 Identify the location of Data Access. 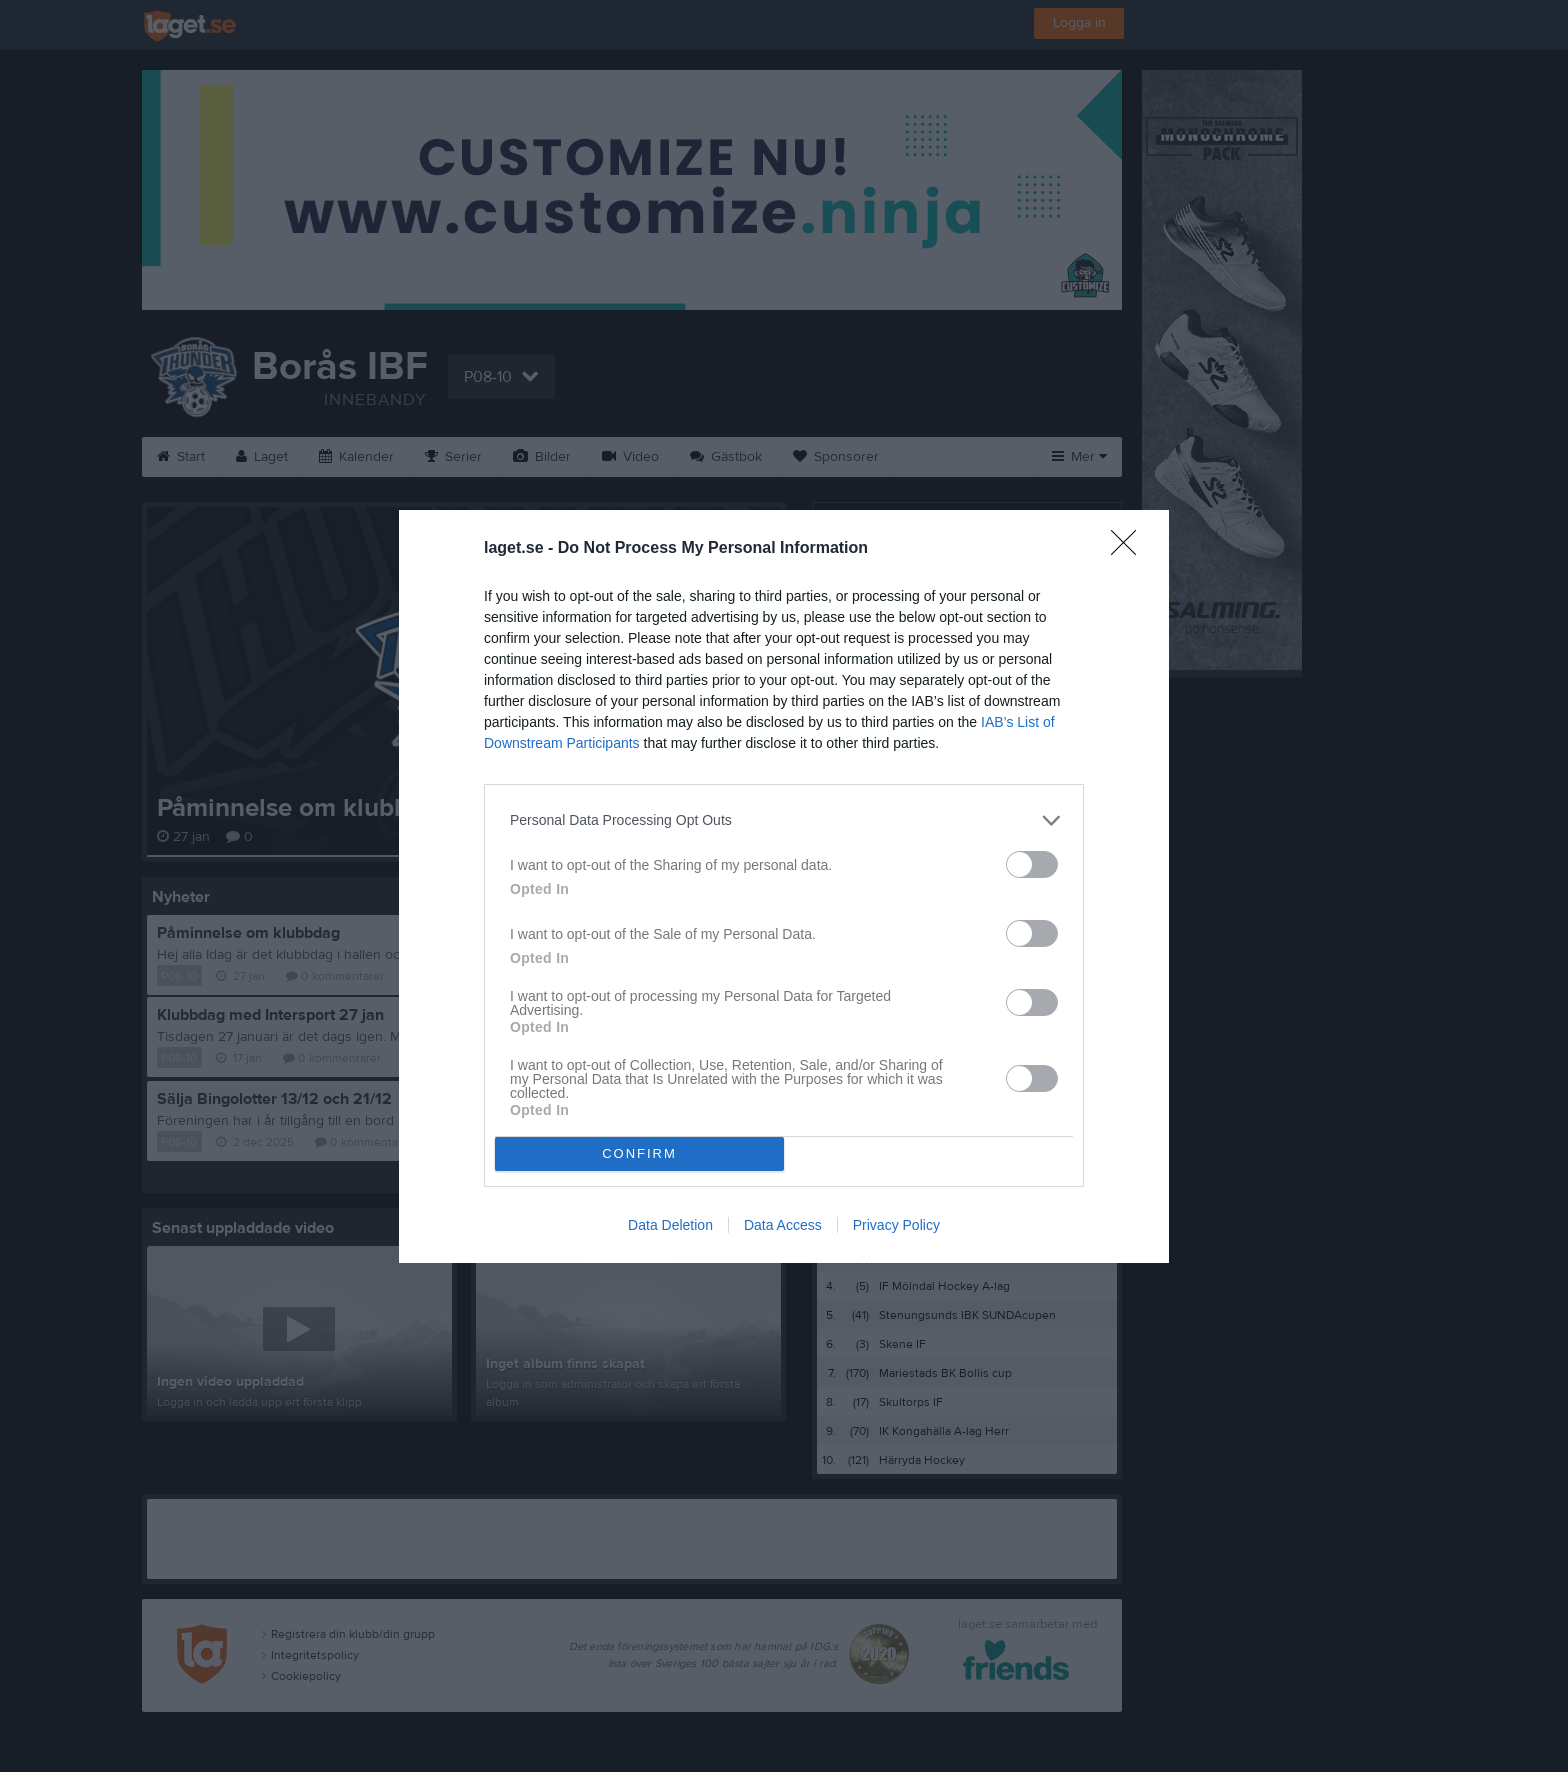
(783, 1225).